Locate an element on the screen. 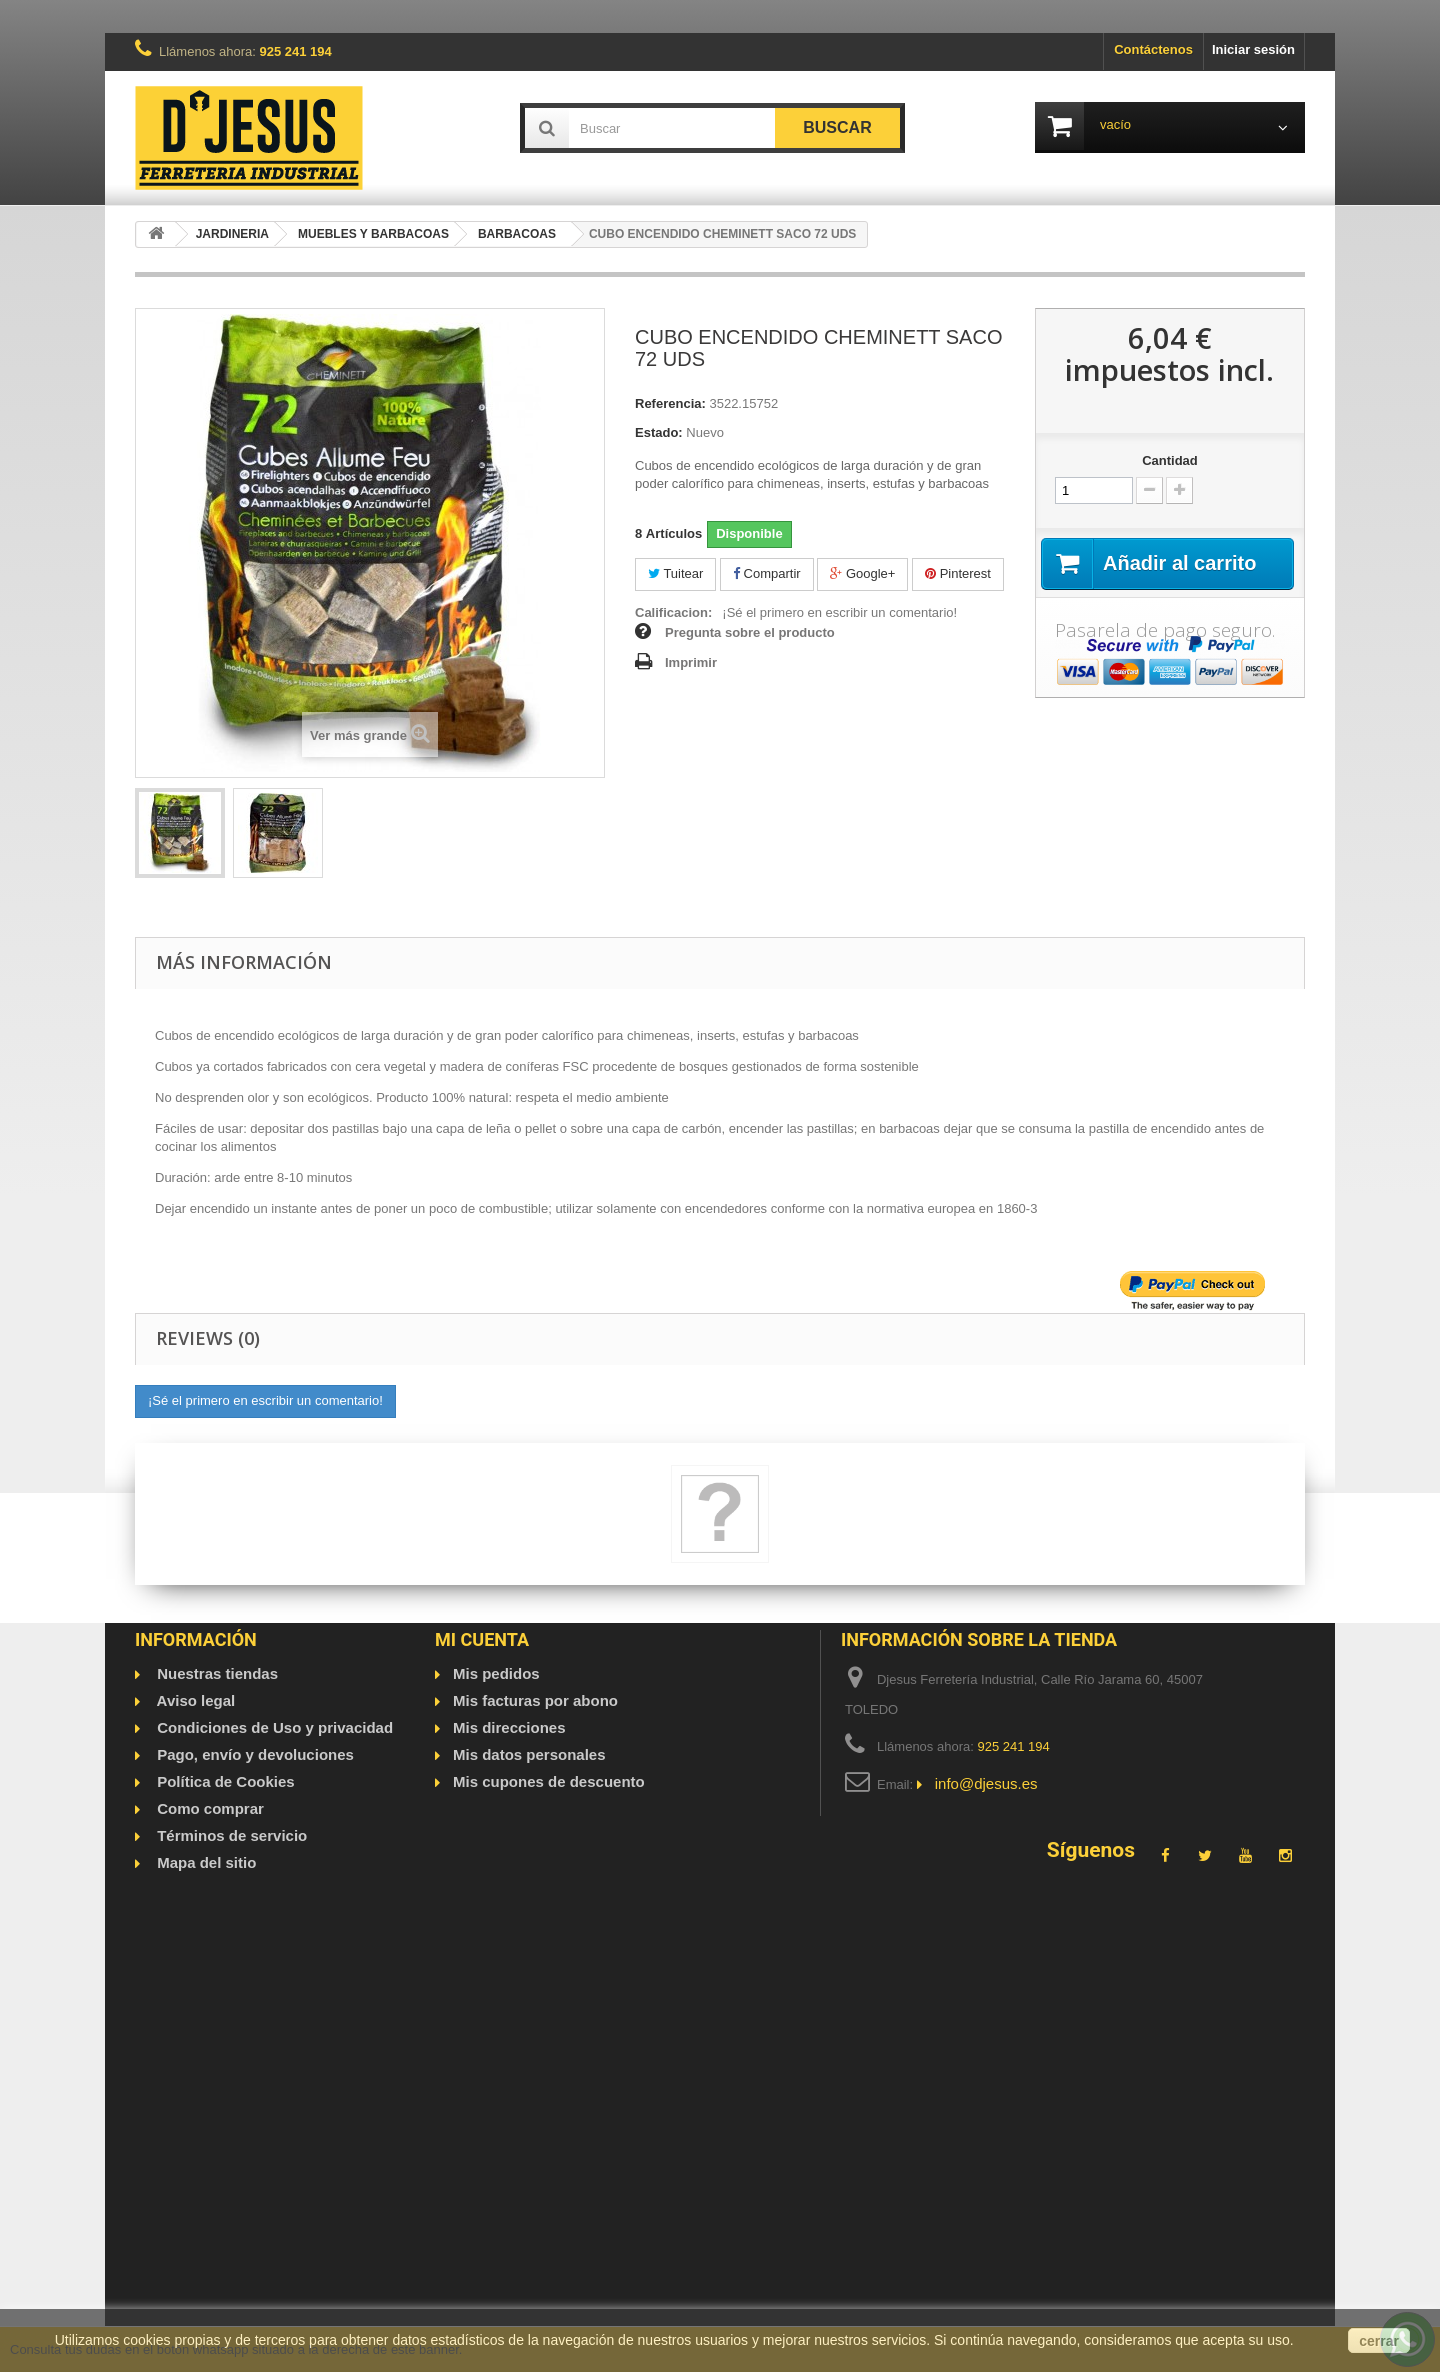 The image size is (1440, 2372). Nuestras tiendas is located at coordinates (215, 1673).